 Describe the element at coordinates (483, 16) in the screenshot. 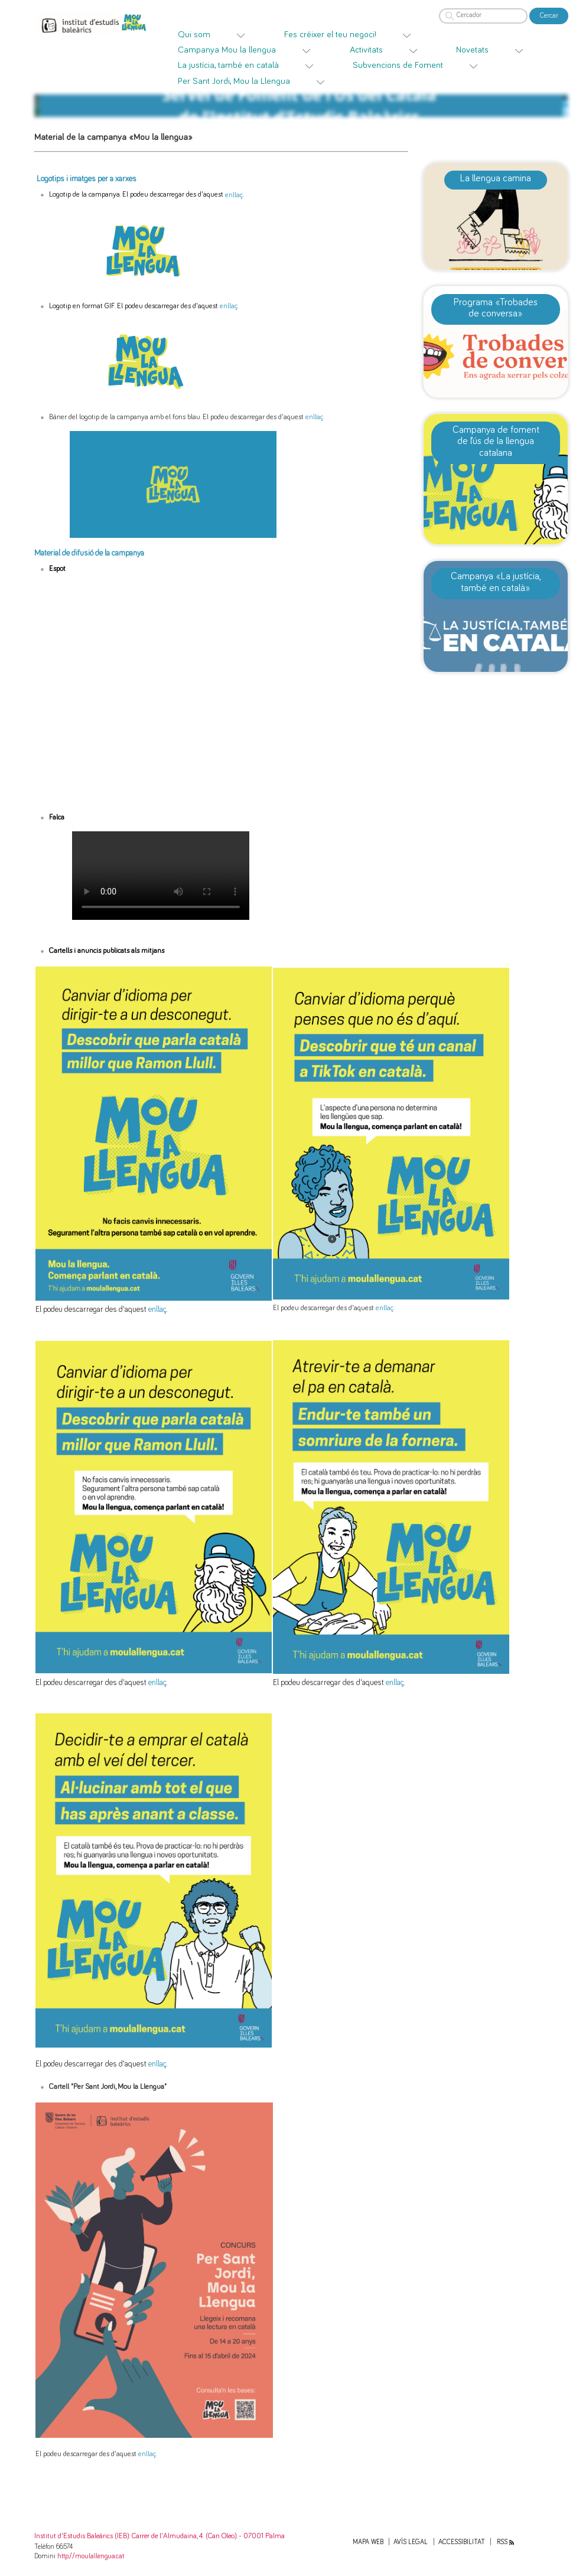

I see `[Cercador]` at that location.